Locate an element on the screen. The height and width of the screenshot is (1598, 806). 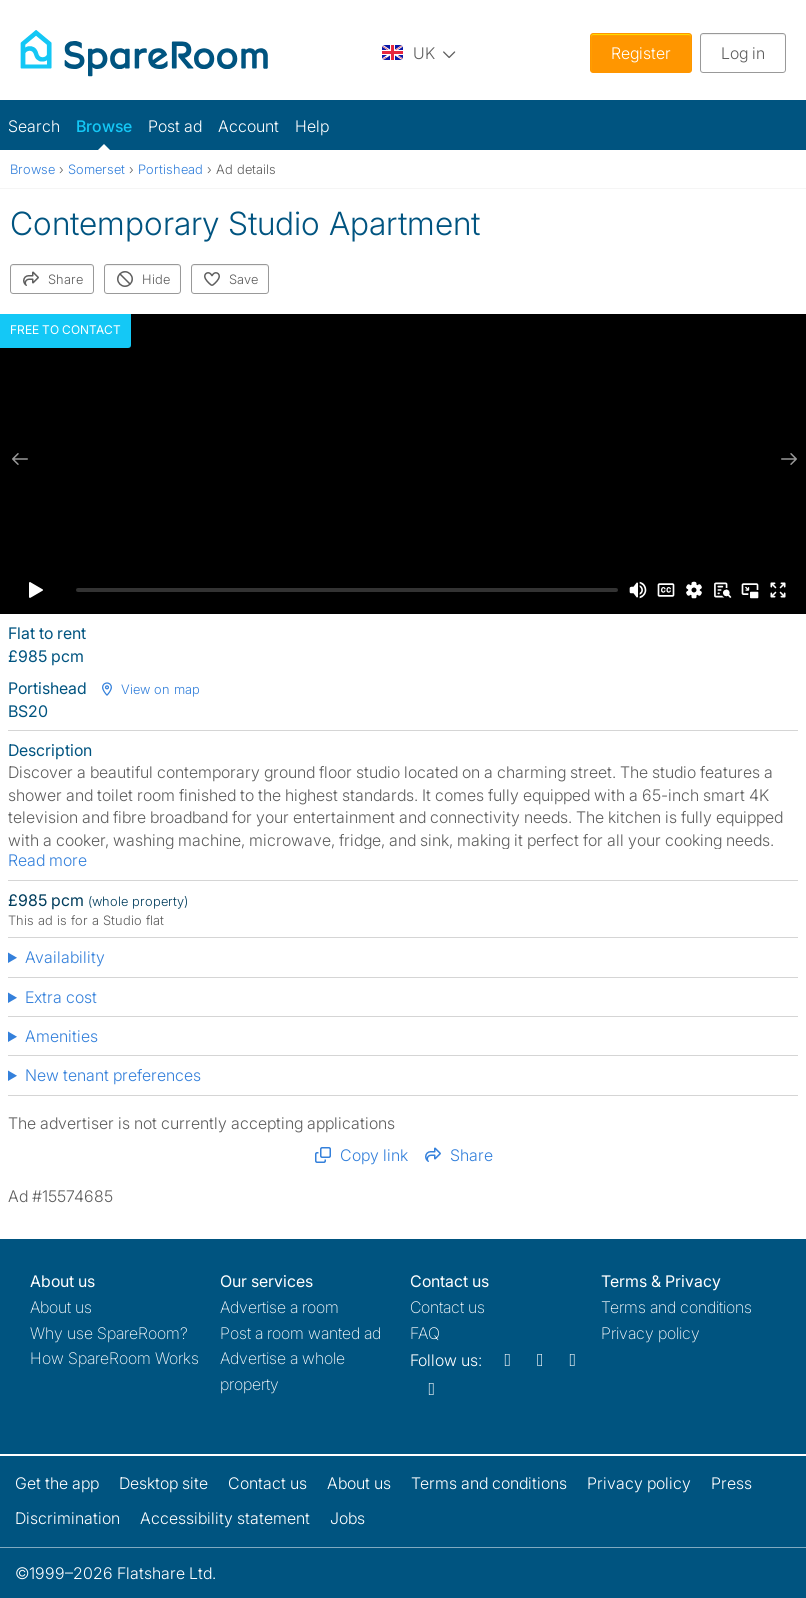
Discrimination is located at coordinates (67, 1518).